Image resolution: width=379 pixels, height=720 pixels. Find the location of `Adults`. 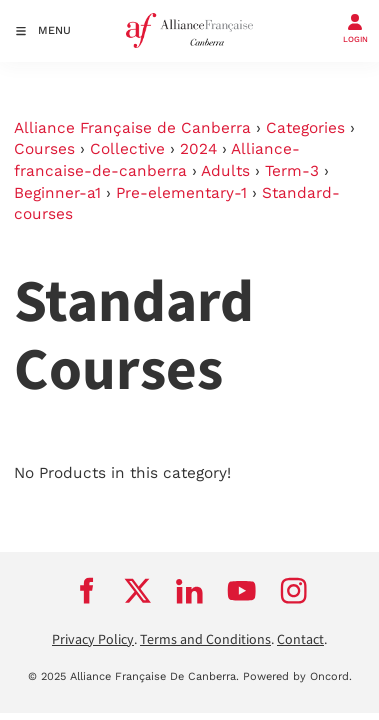

Adults is located at coordinates (225, 171).